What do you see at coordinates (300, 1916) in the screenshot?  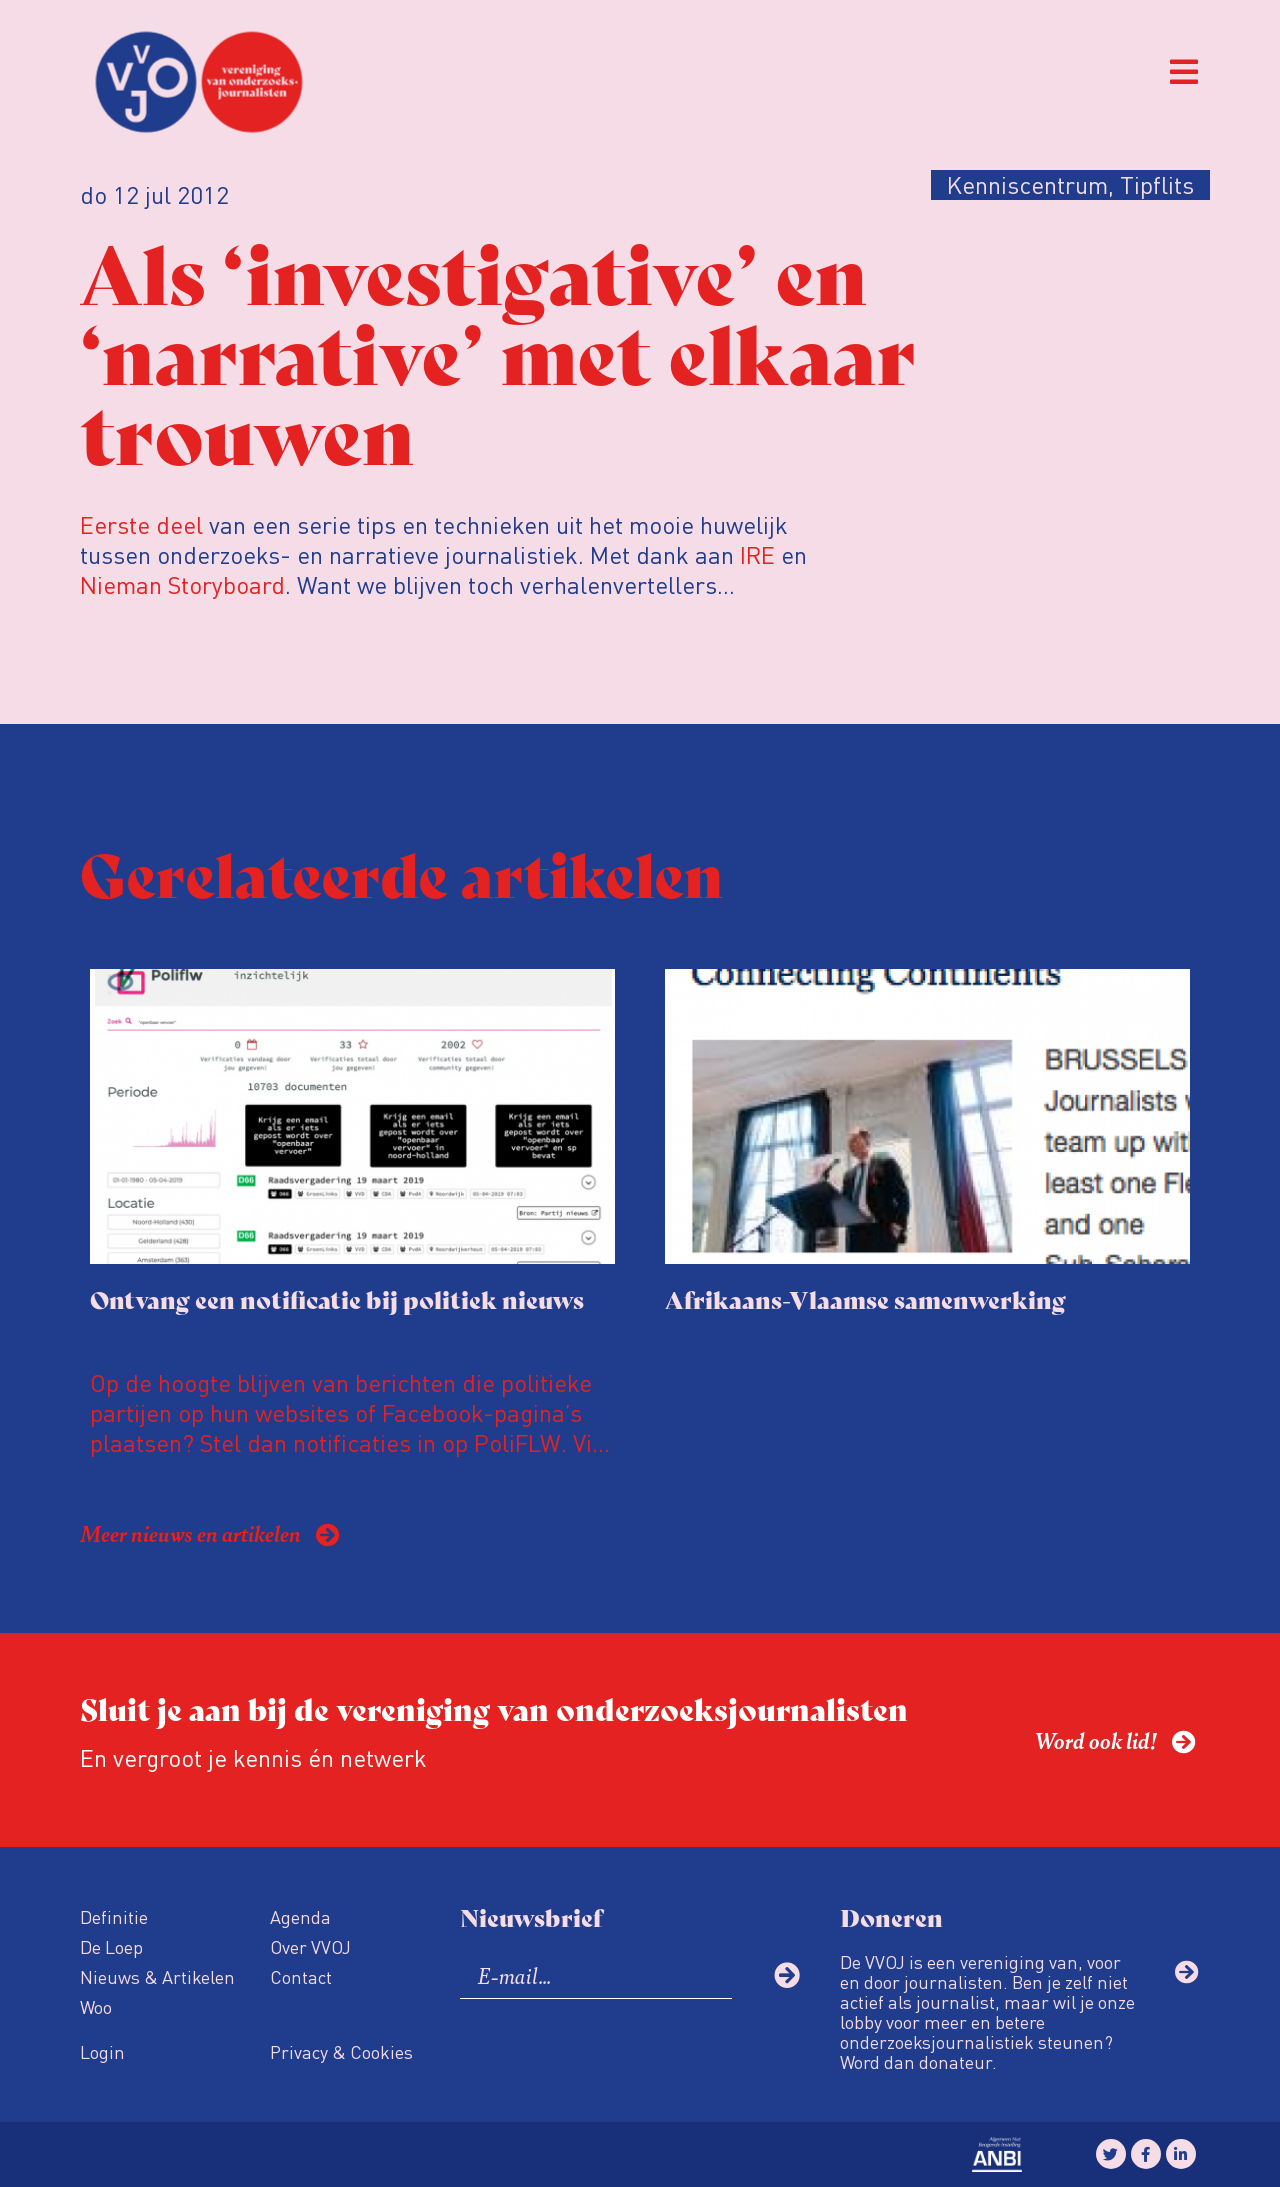 I see `Agenda` at bounding box center [300, 1916].